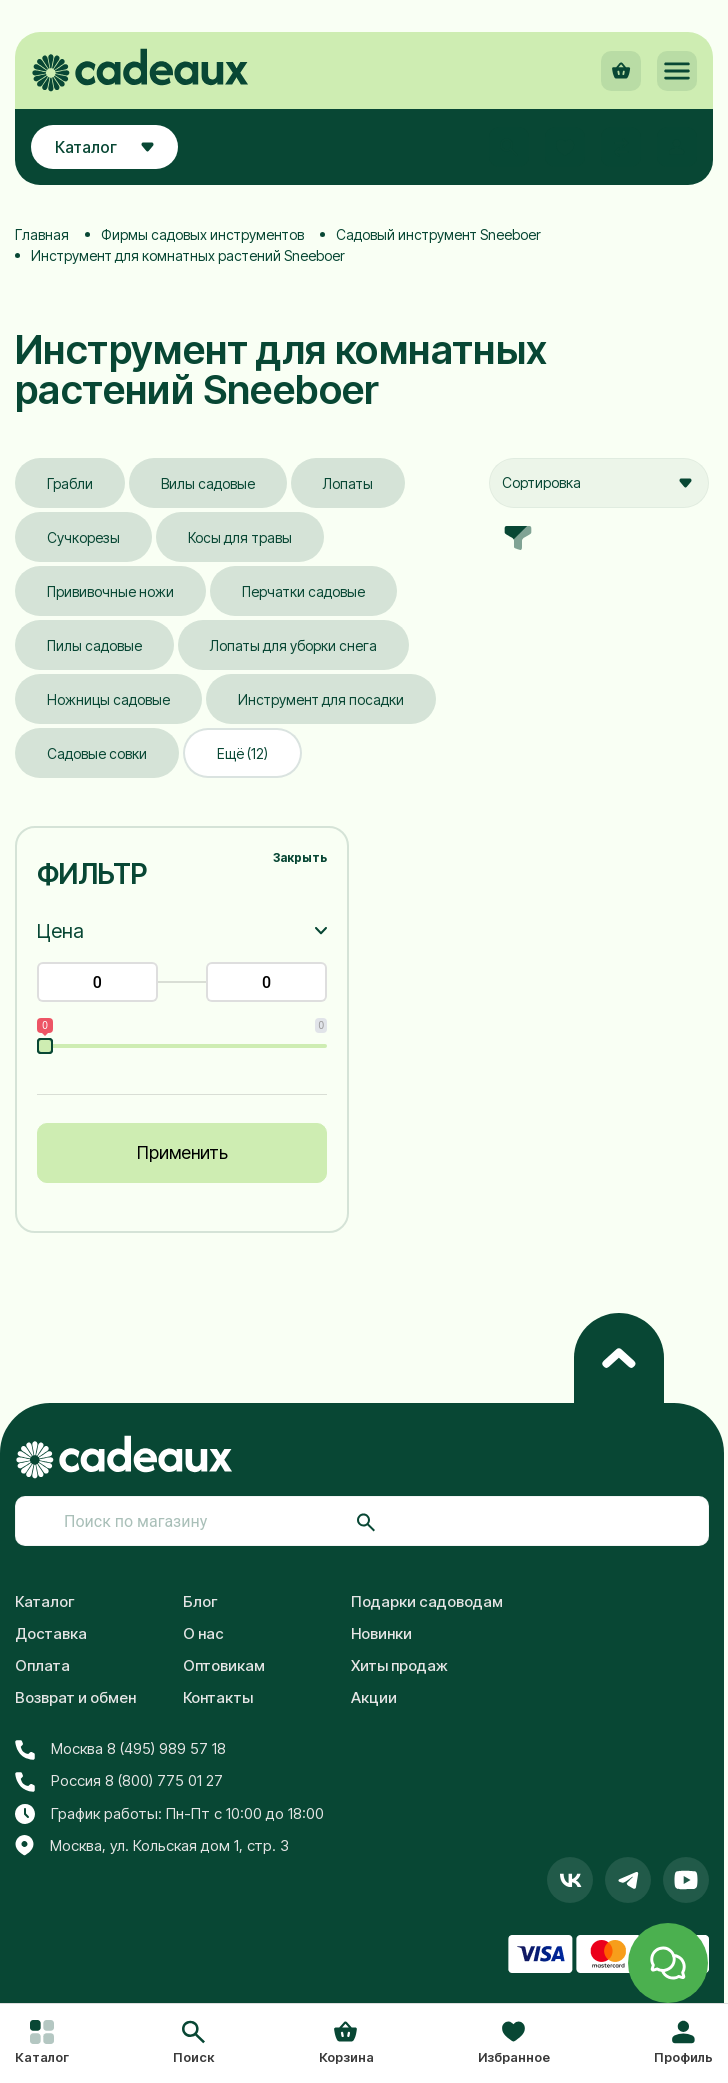 The width and height of the screenshot is (728, 2083). Describe the element at coordinates (70, 483) in the screenshot. I see `Грабли` at that location.